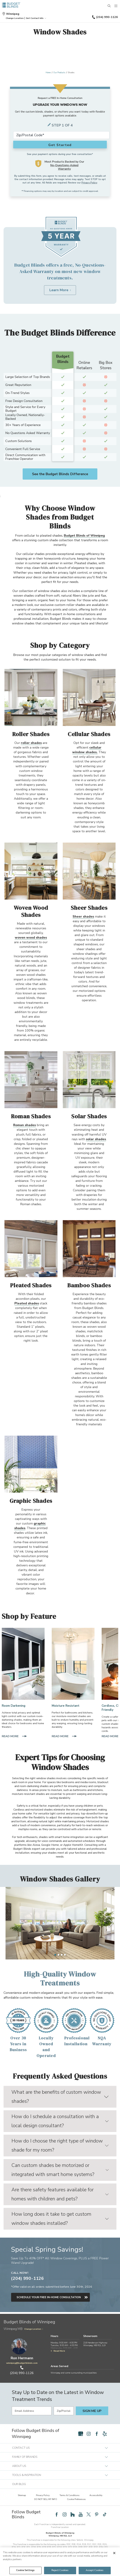 This screenshot has height=2576, width=120. Describe the element at coordinates (49, 2297) in the screenshot. I see `Schedule Your FREE In-Home Consultation` at that location.